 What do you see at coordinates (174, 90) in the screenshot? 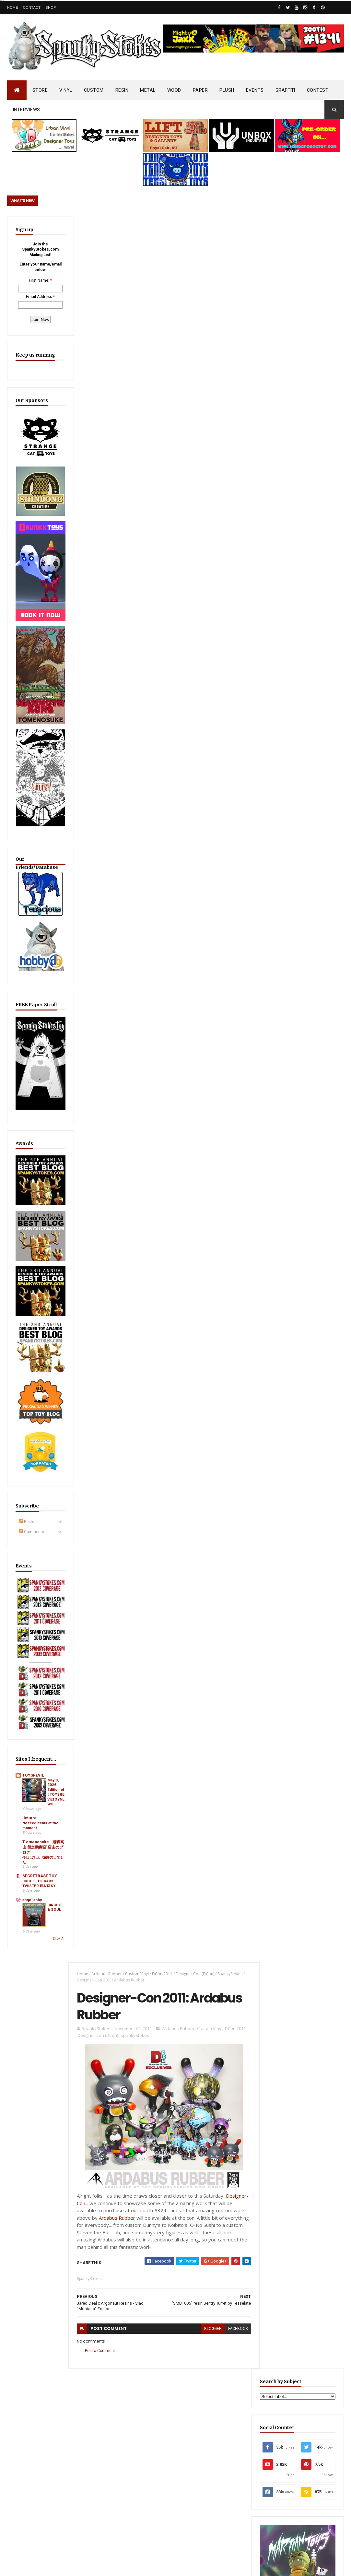
I see `WOOD` at bounding box center [174, 90].